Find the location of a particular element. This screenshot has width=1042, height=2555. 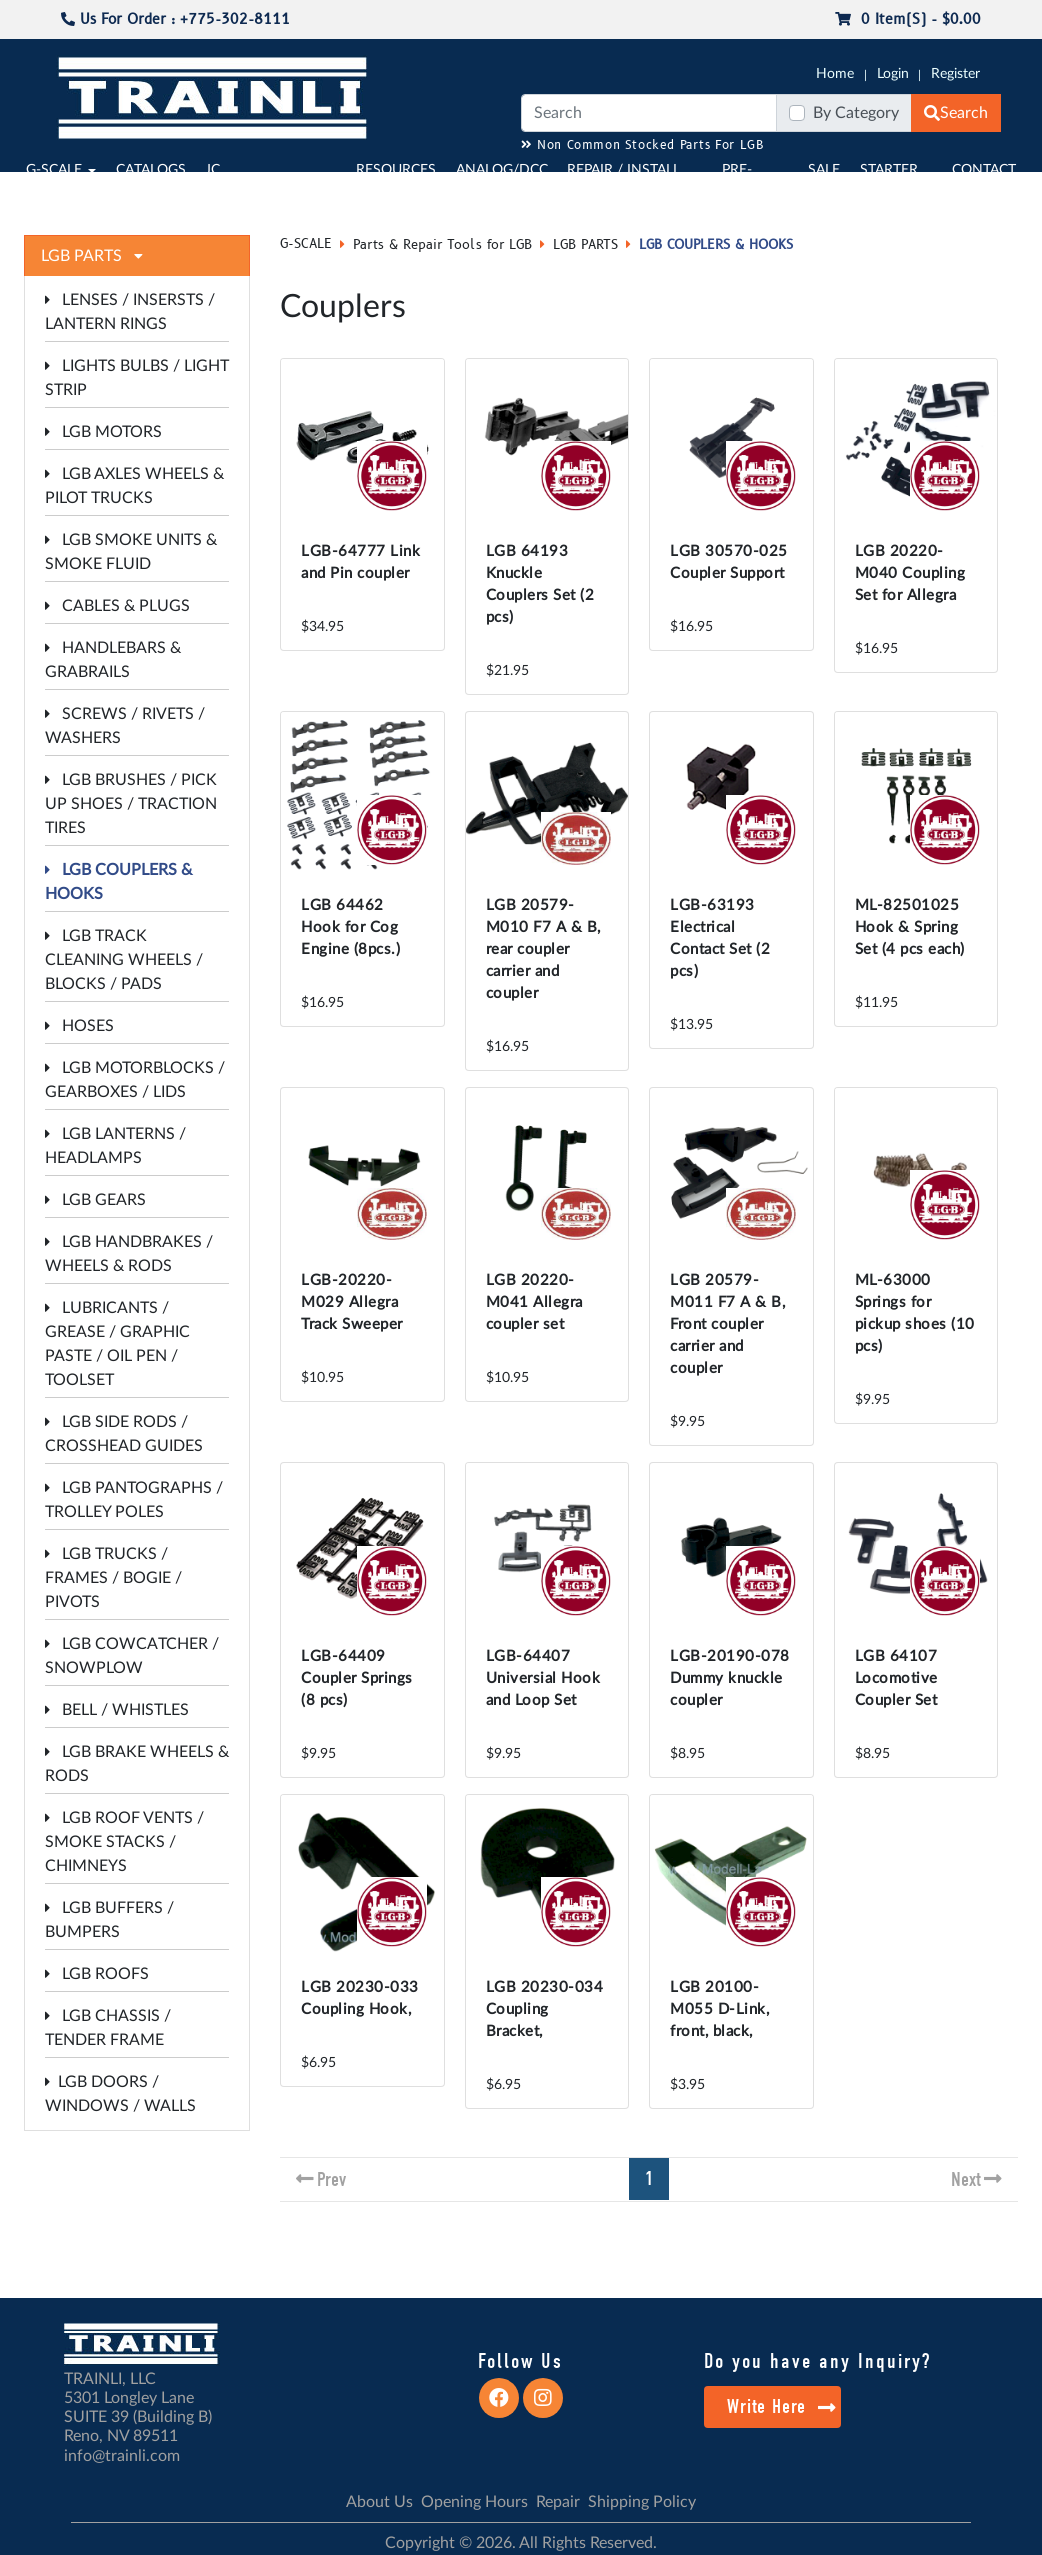

LGB MOTORS is located at coordinates (103, 432).